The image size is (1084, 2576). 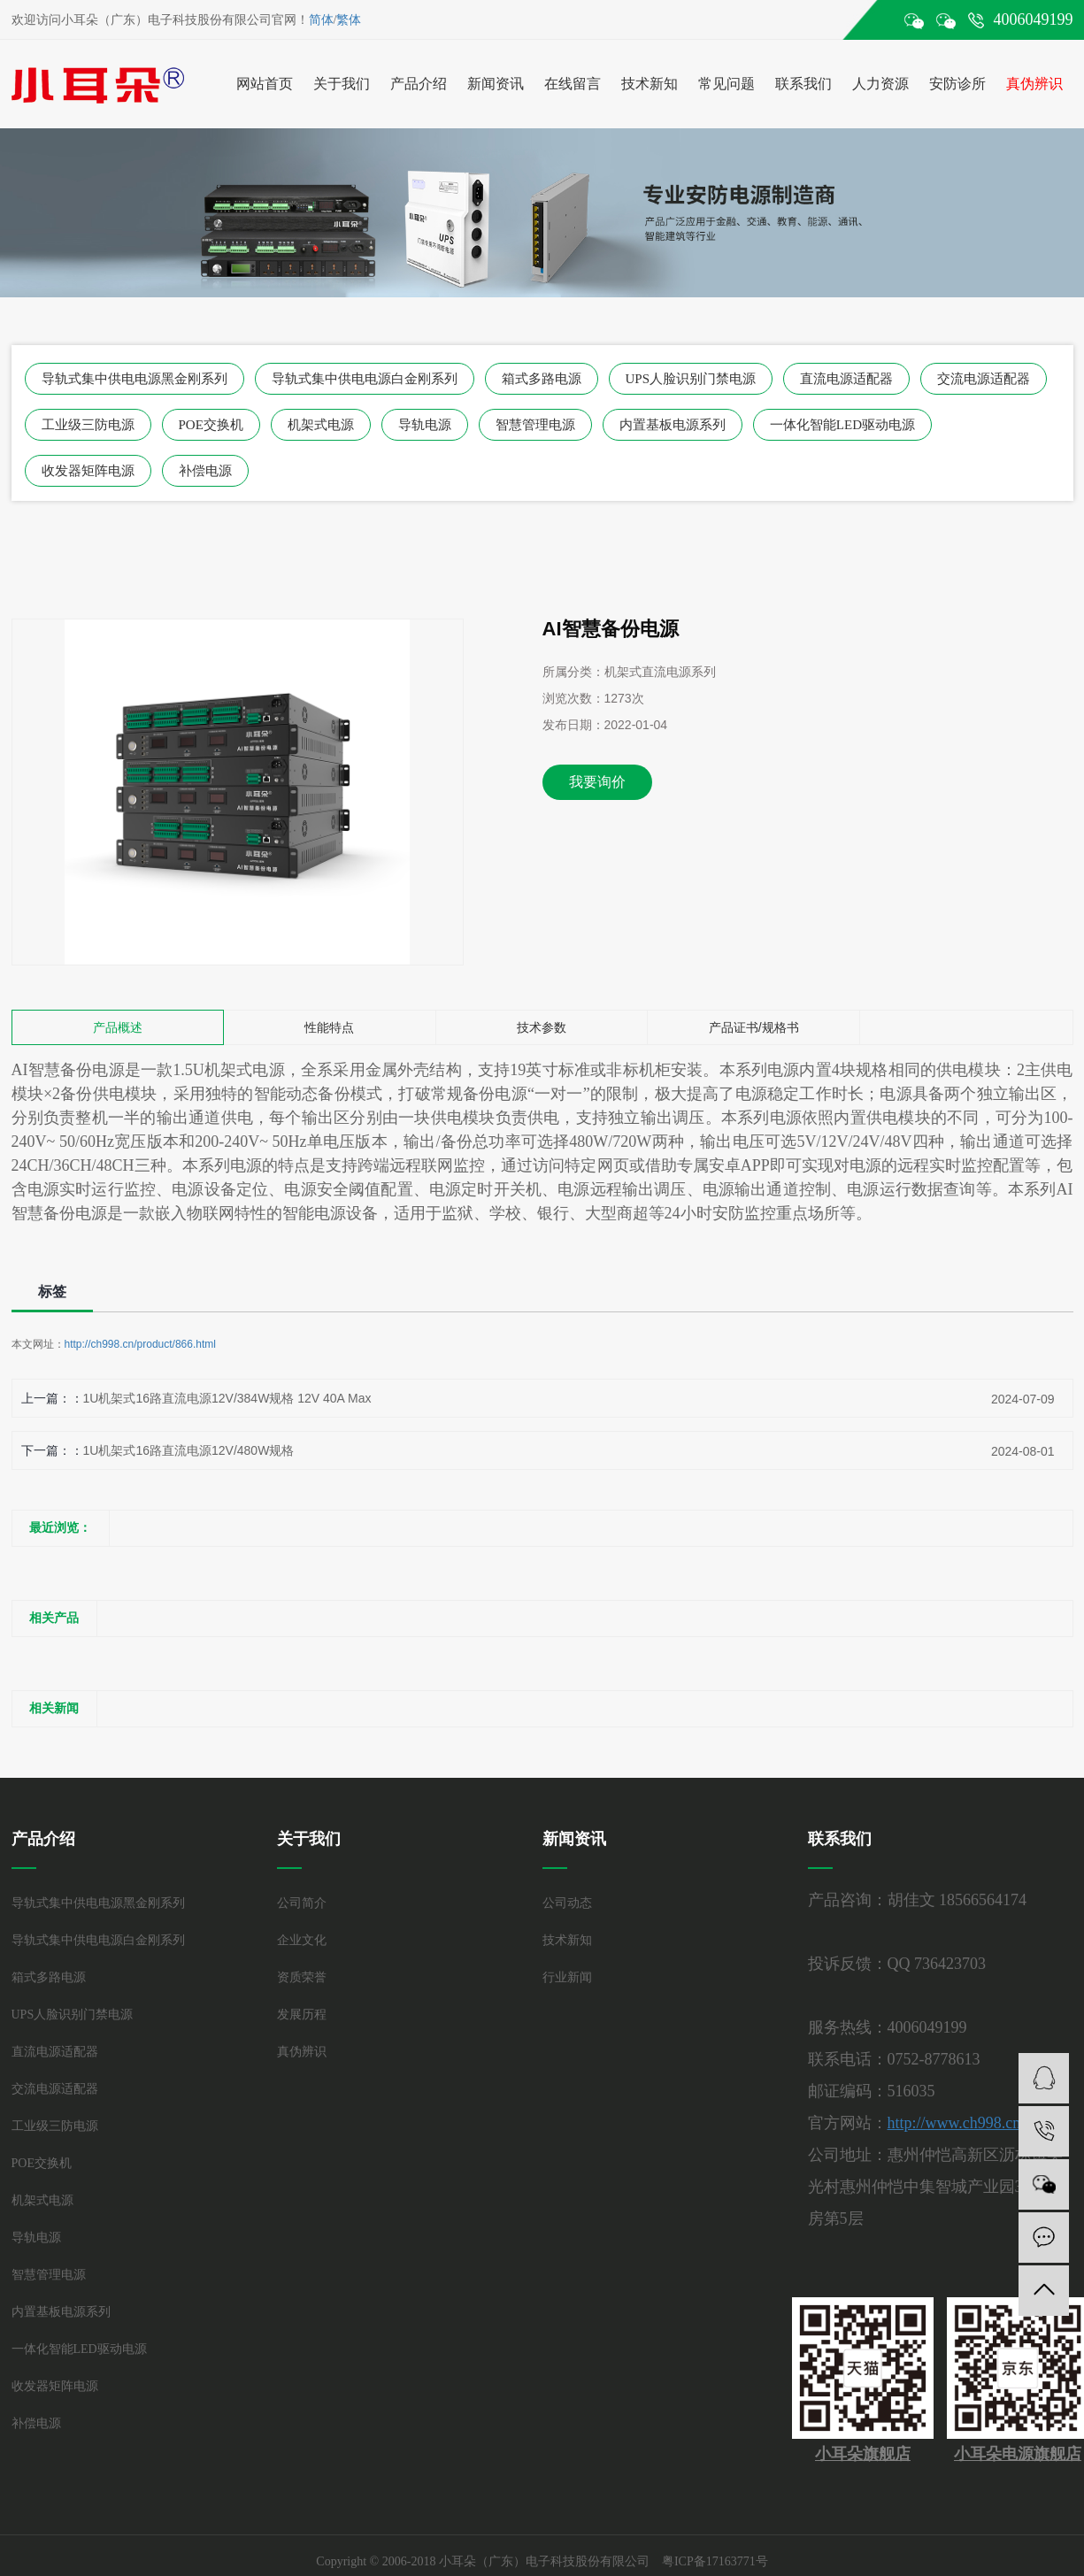 I want to click on 技术新知, so click(x=649, y=83).